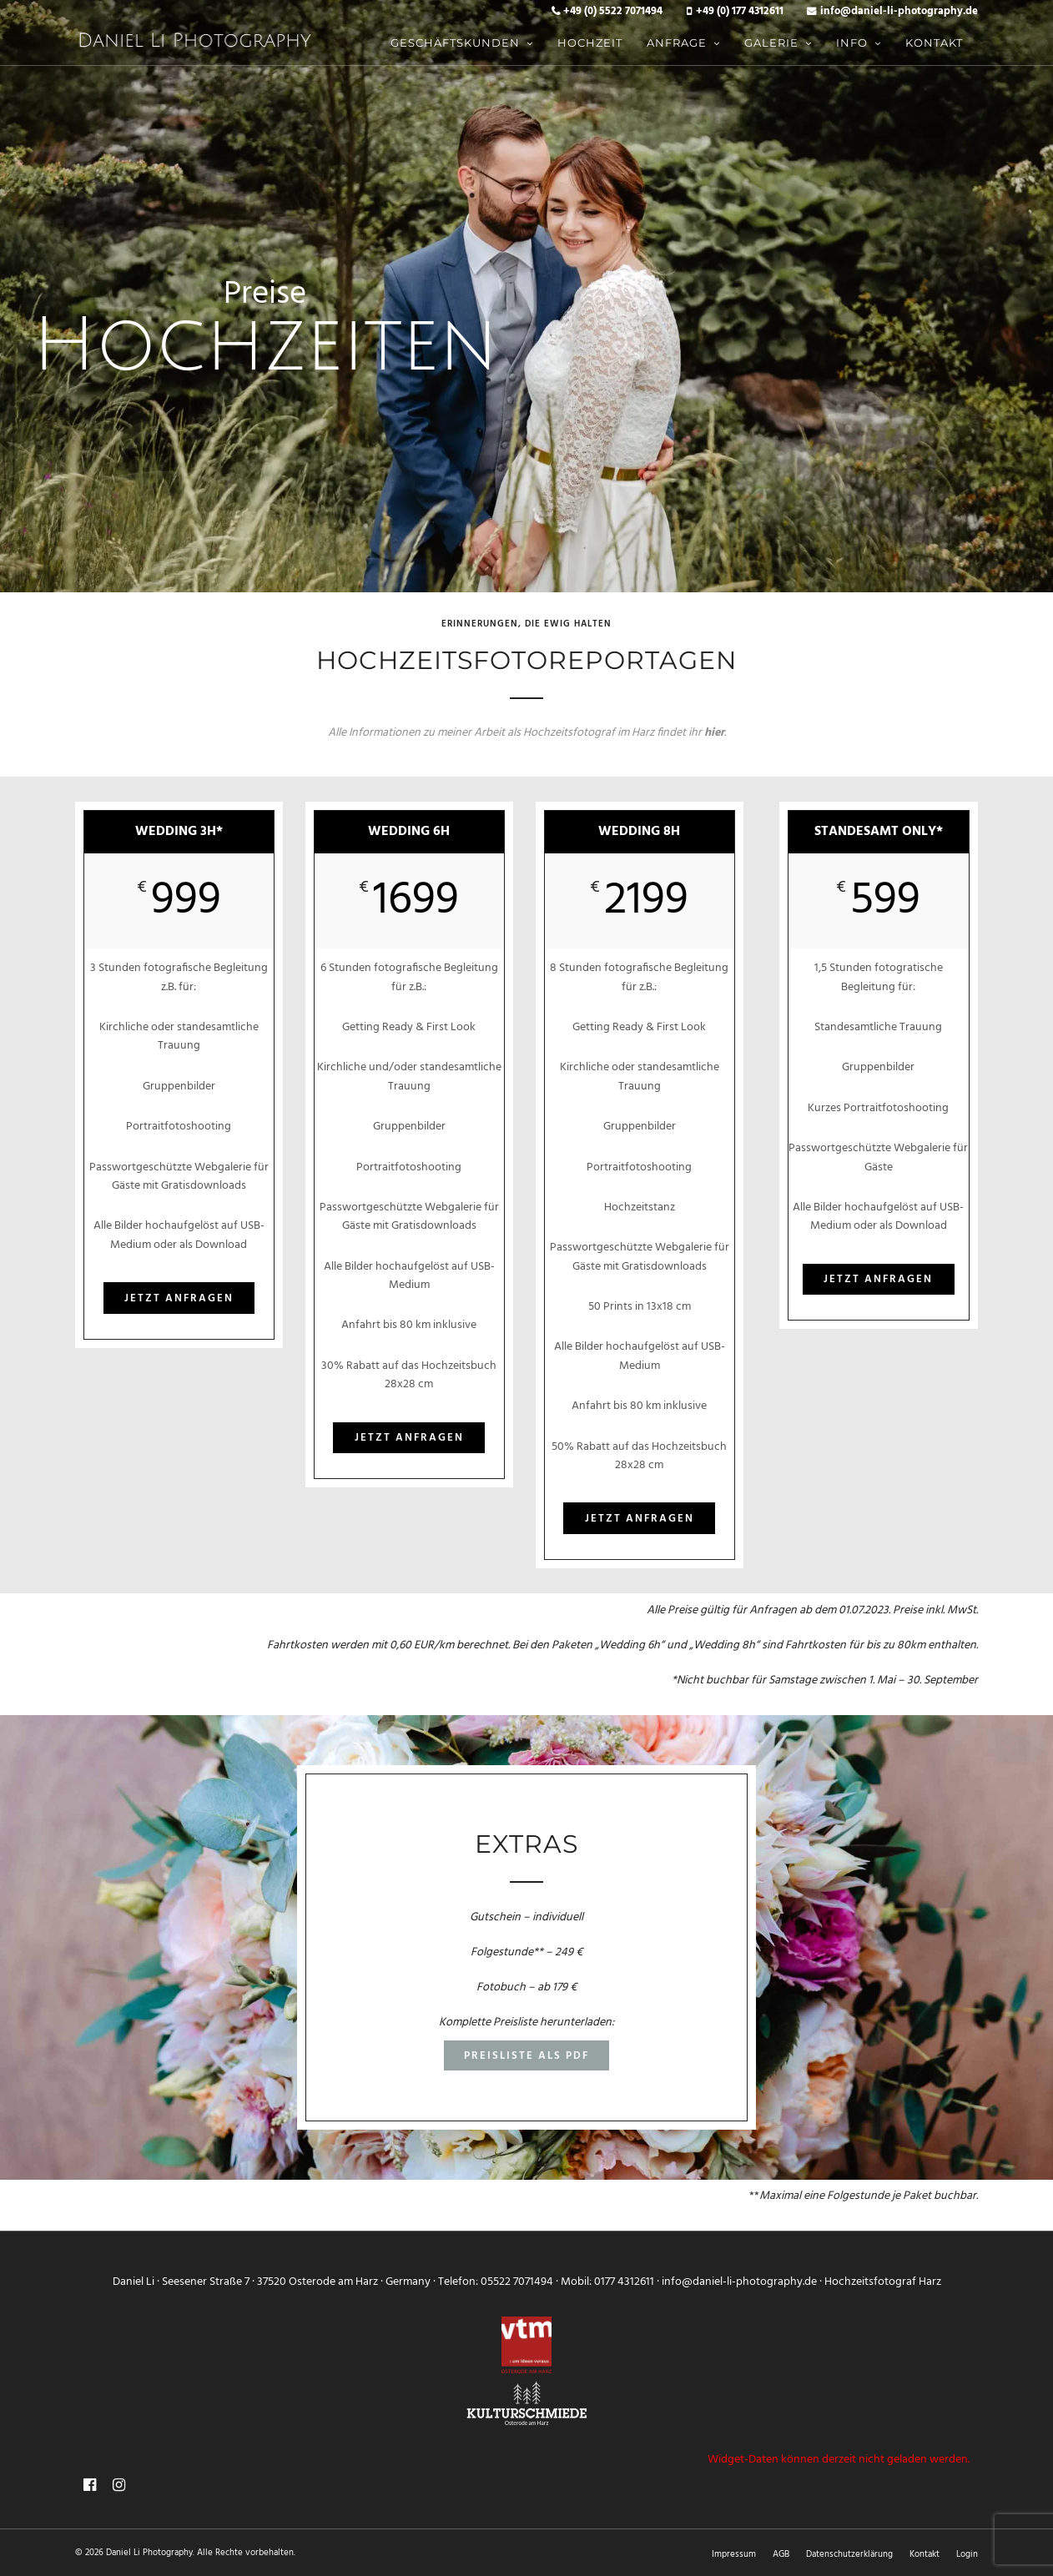 The width and height of the screenshot is (1053, 2576). What do you see at coordinates (517, 2282) in the screenshot?
I see `05522 7071494` at bounding box center [517, 2282].